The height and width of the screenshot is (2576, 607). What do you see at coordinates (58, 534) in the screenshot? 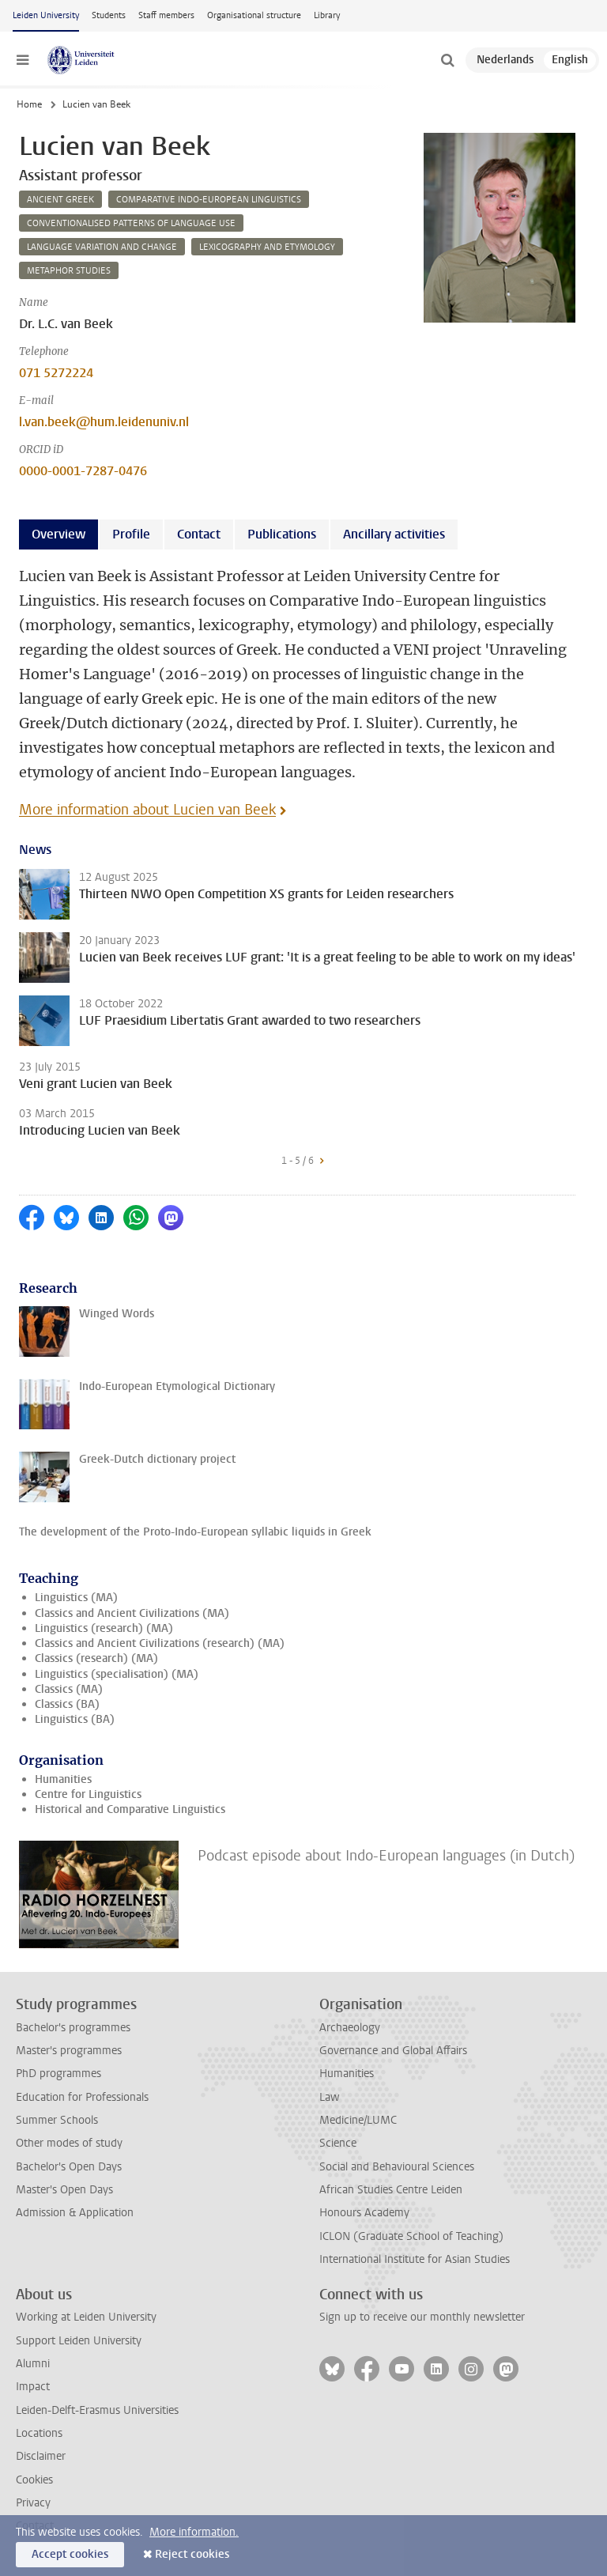
I see `Overview [tab]` at bounding box center [58, 534].